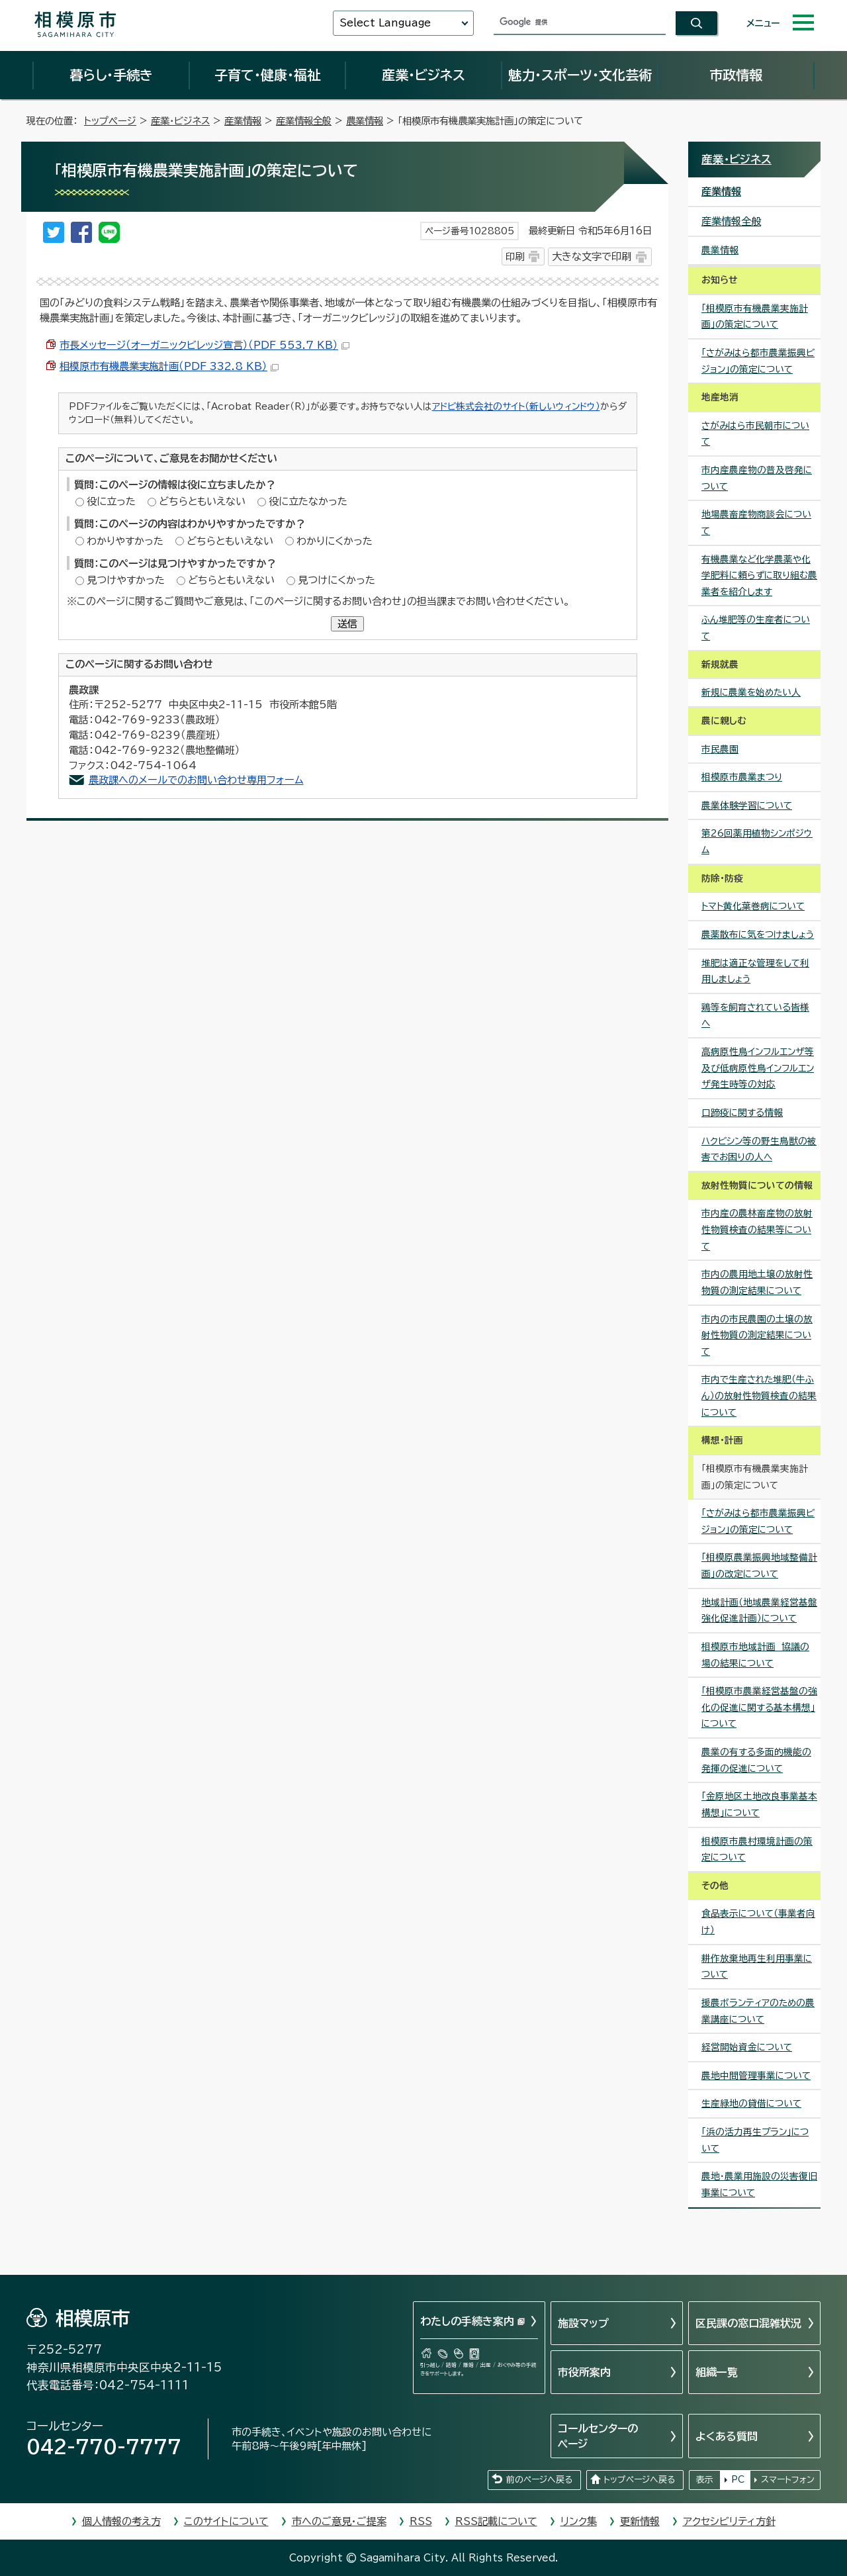 Image resolution: width=847 pixels, height=2576 pixels. I want to click on トマト黄化葉巻病について, so click(753, 906).